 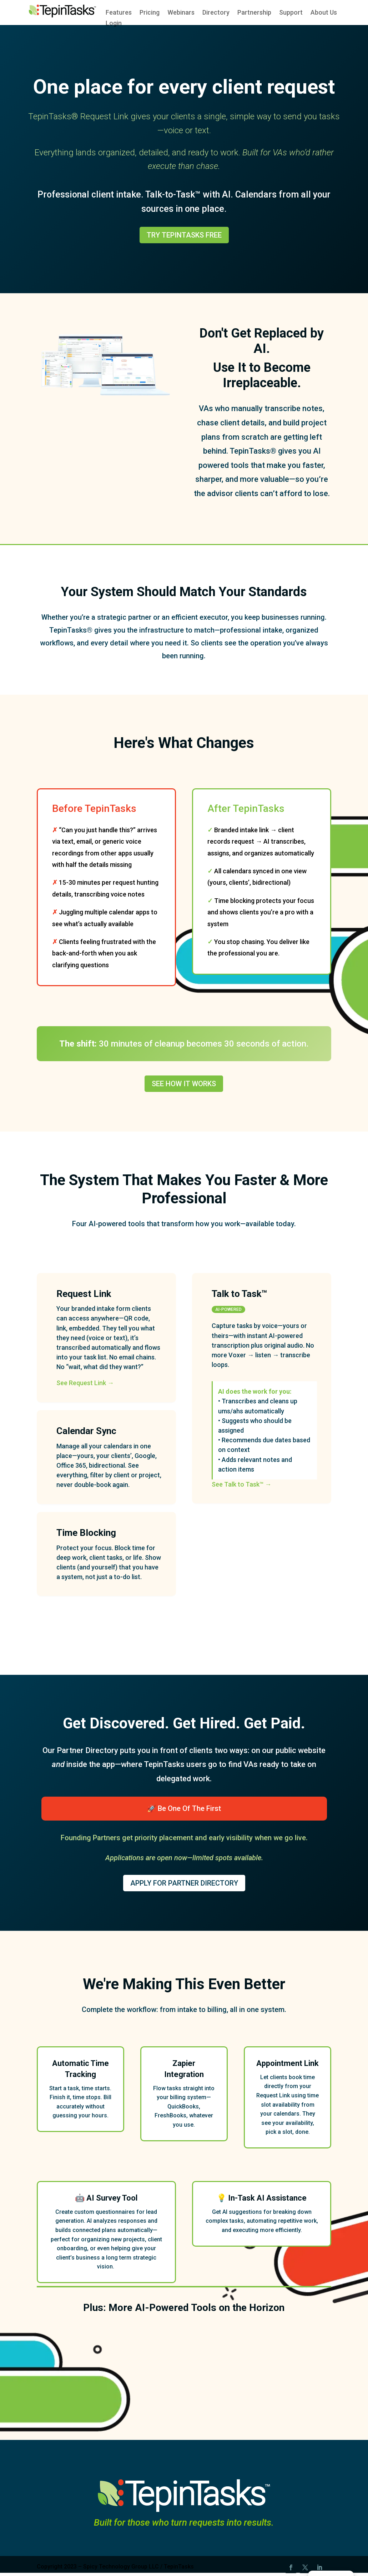 I want to click on Partnership, so click(x=254, y=13).